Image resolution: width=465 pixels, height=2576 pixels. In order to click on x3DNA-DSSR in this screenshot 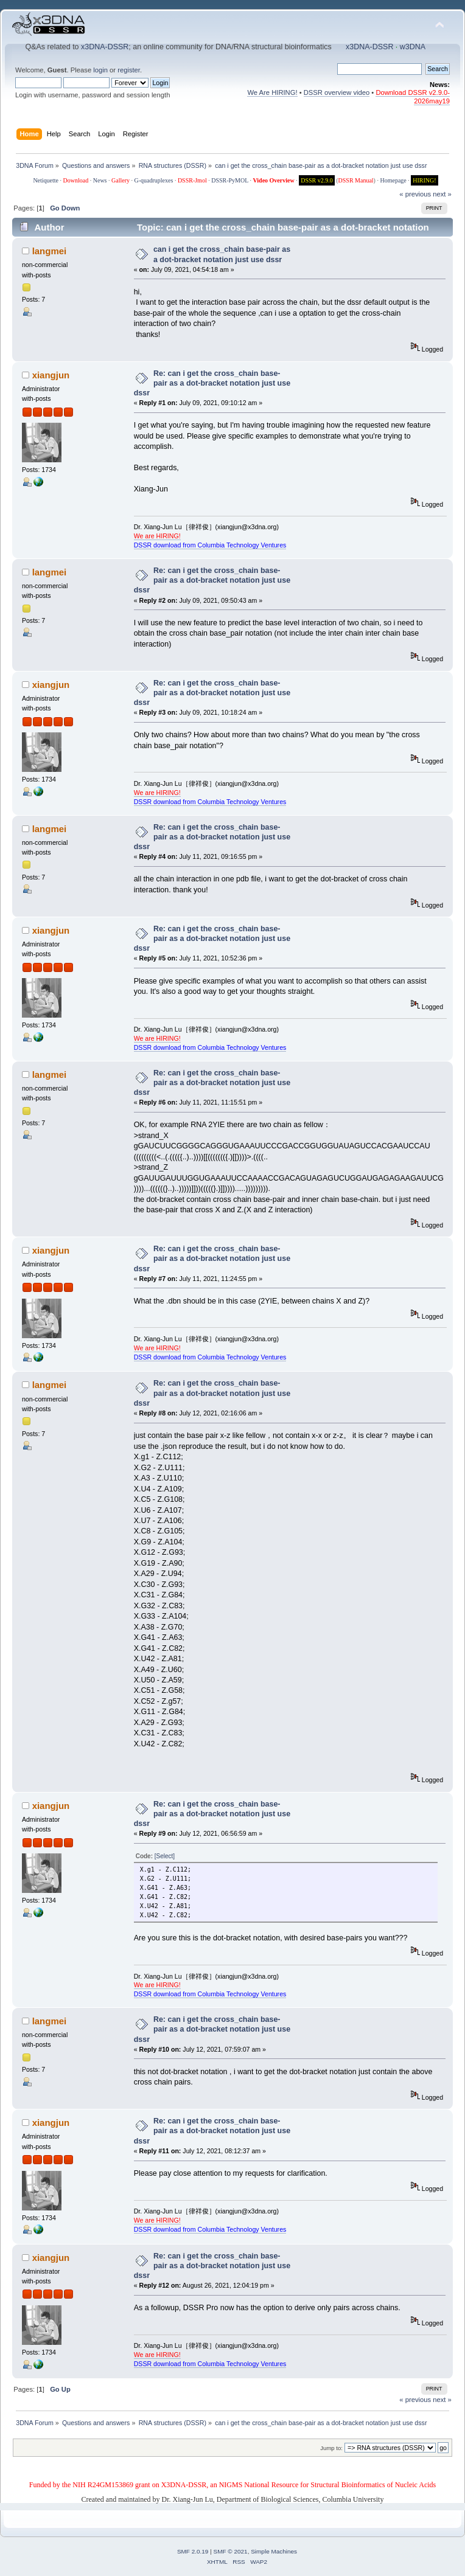, I will do `click(104, 47)`.